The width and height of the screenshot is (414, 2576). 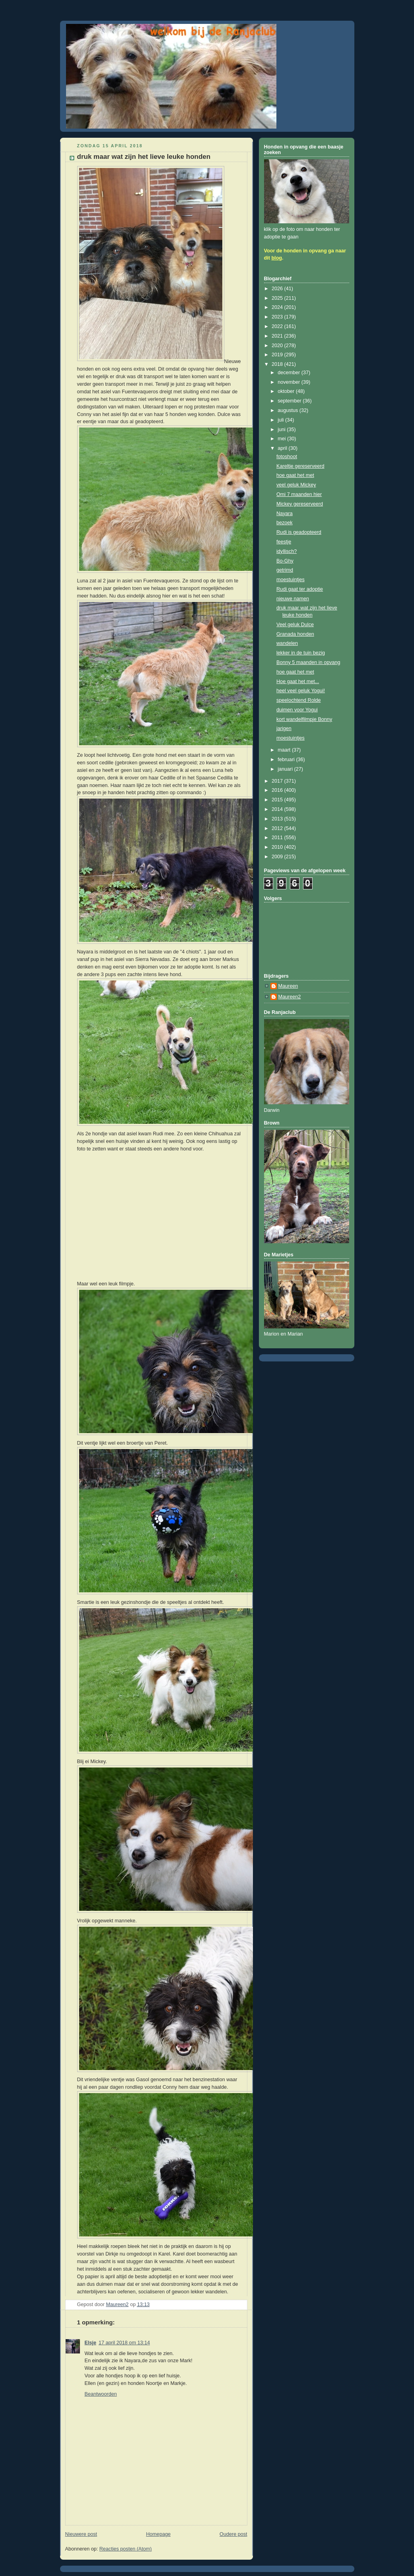 What do you see at coordinates (286, 769) in the screenshot?
I see `januari` at bounding box center [286, 769].